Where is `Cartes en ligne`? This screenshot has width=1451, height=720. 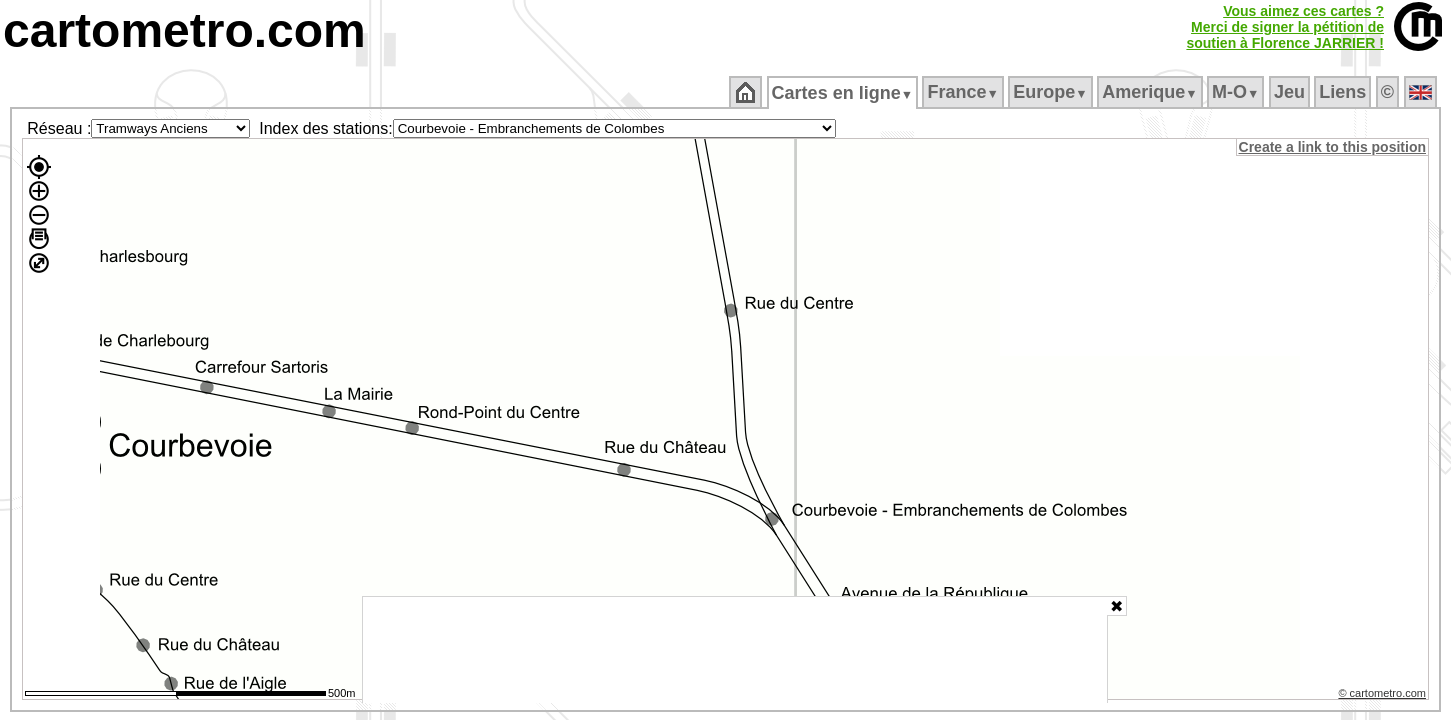
Cartes en ligne is located at coordinates (843, 93).